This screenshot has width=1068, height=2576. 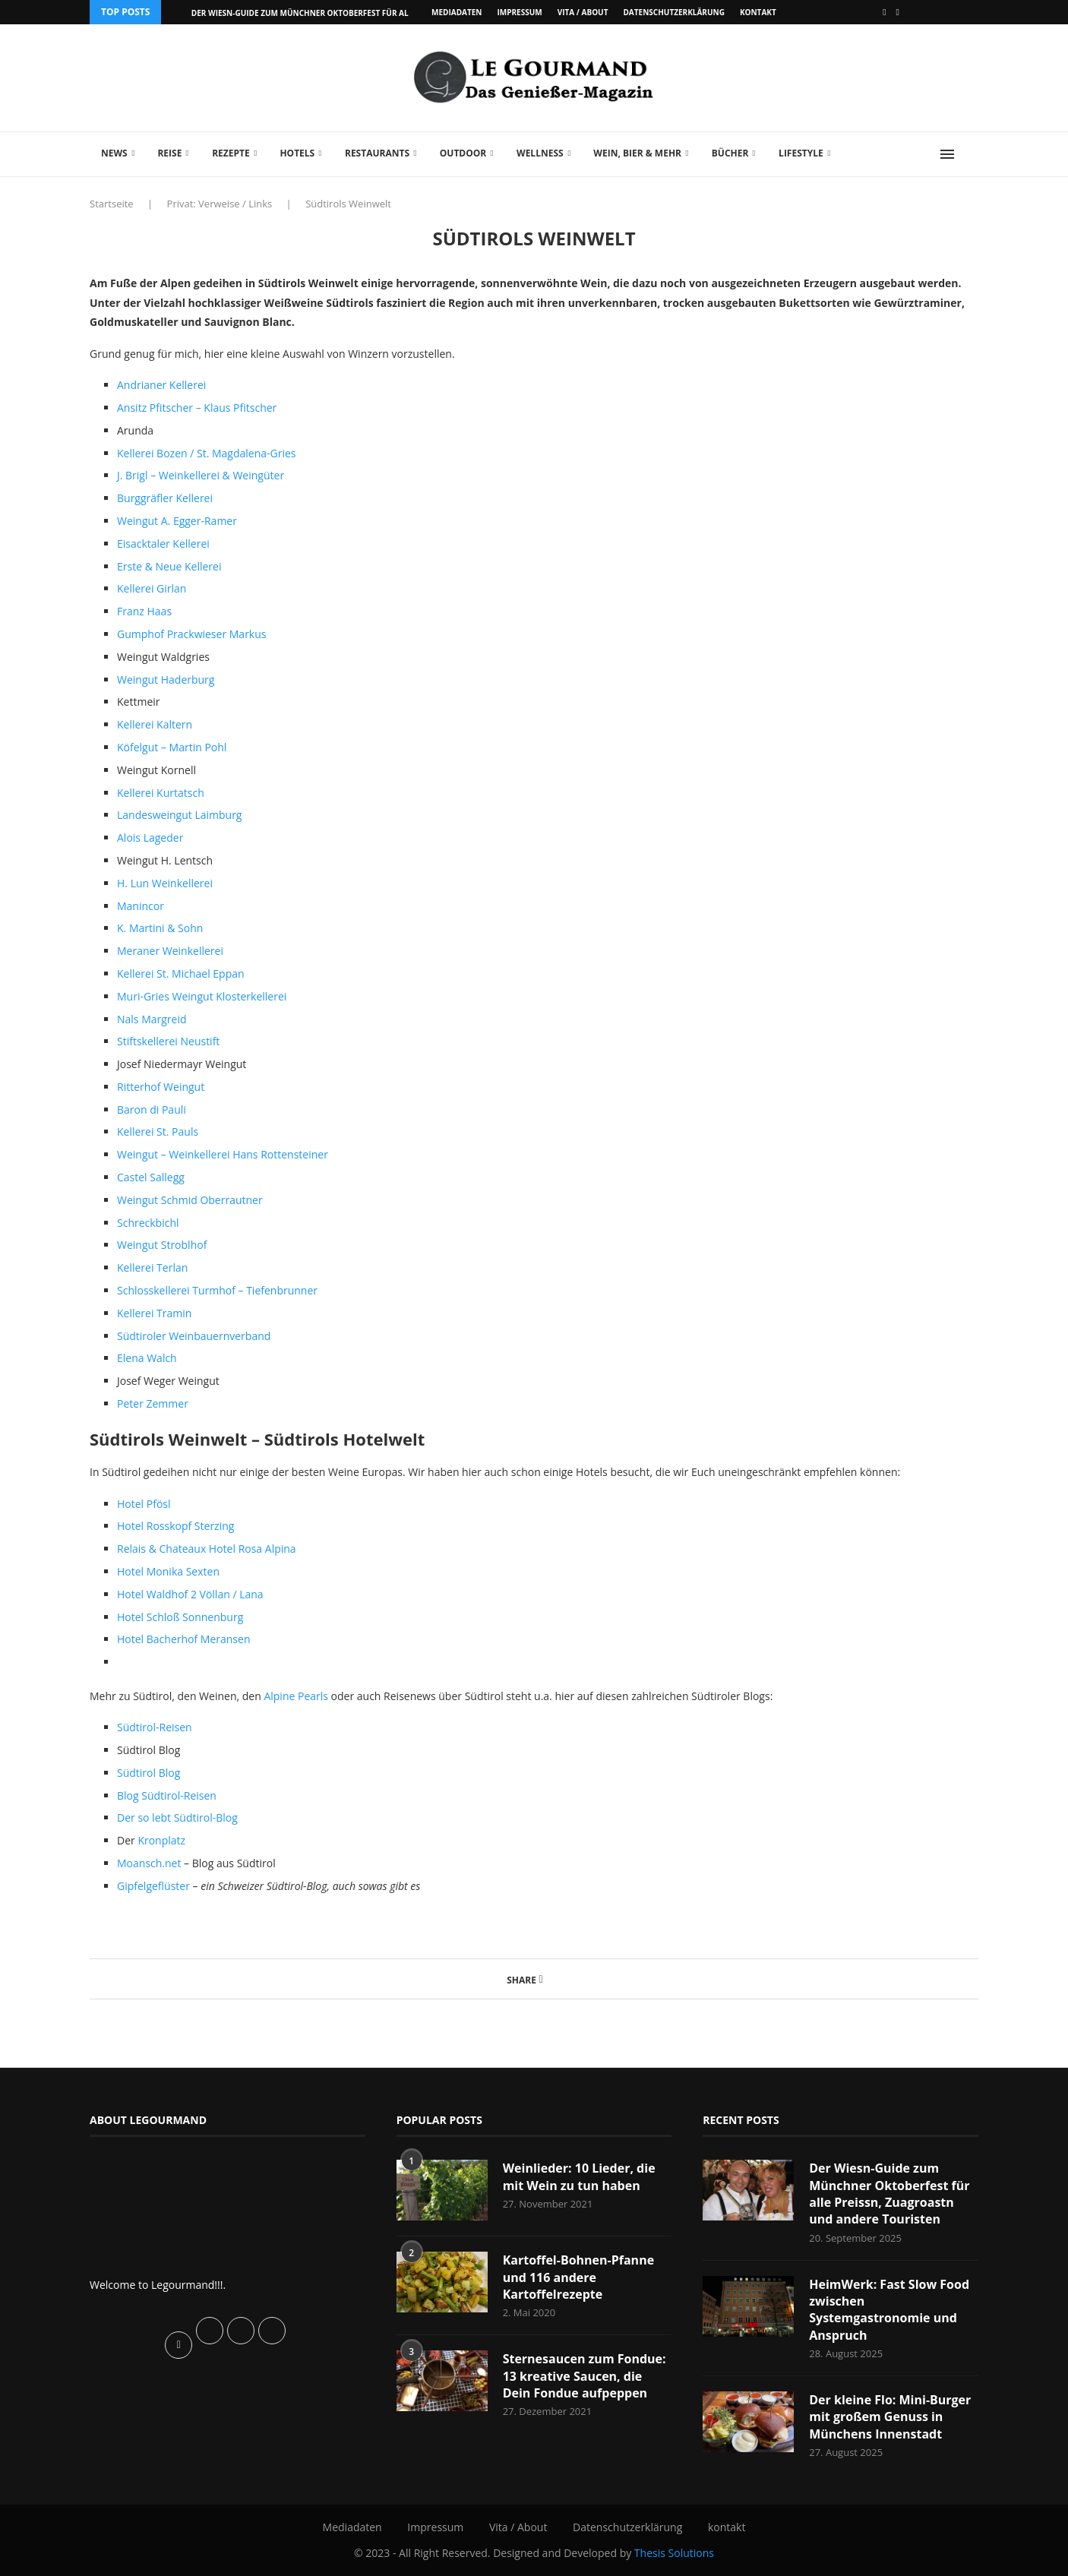 I want to click on Vita / About, so click(x=583, y=12).